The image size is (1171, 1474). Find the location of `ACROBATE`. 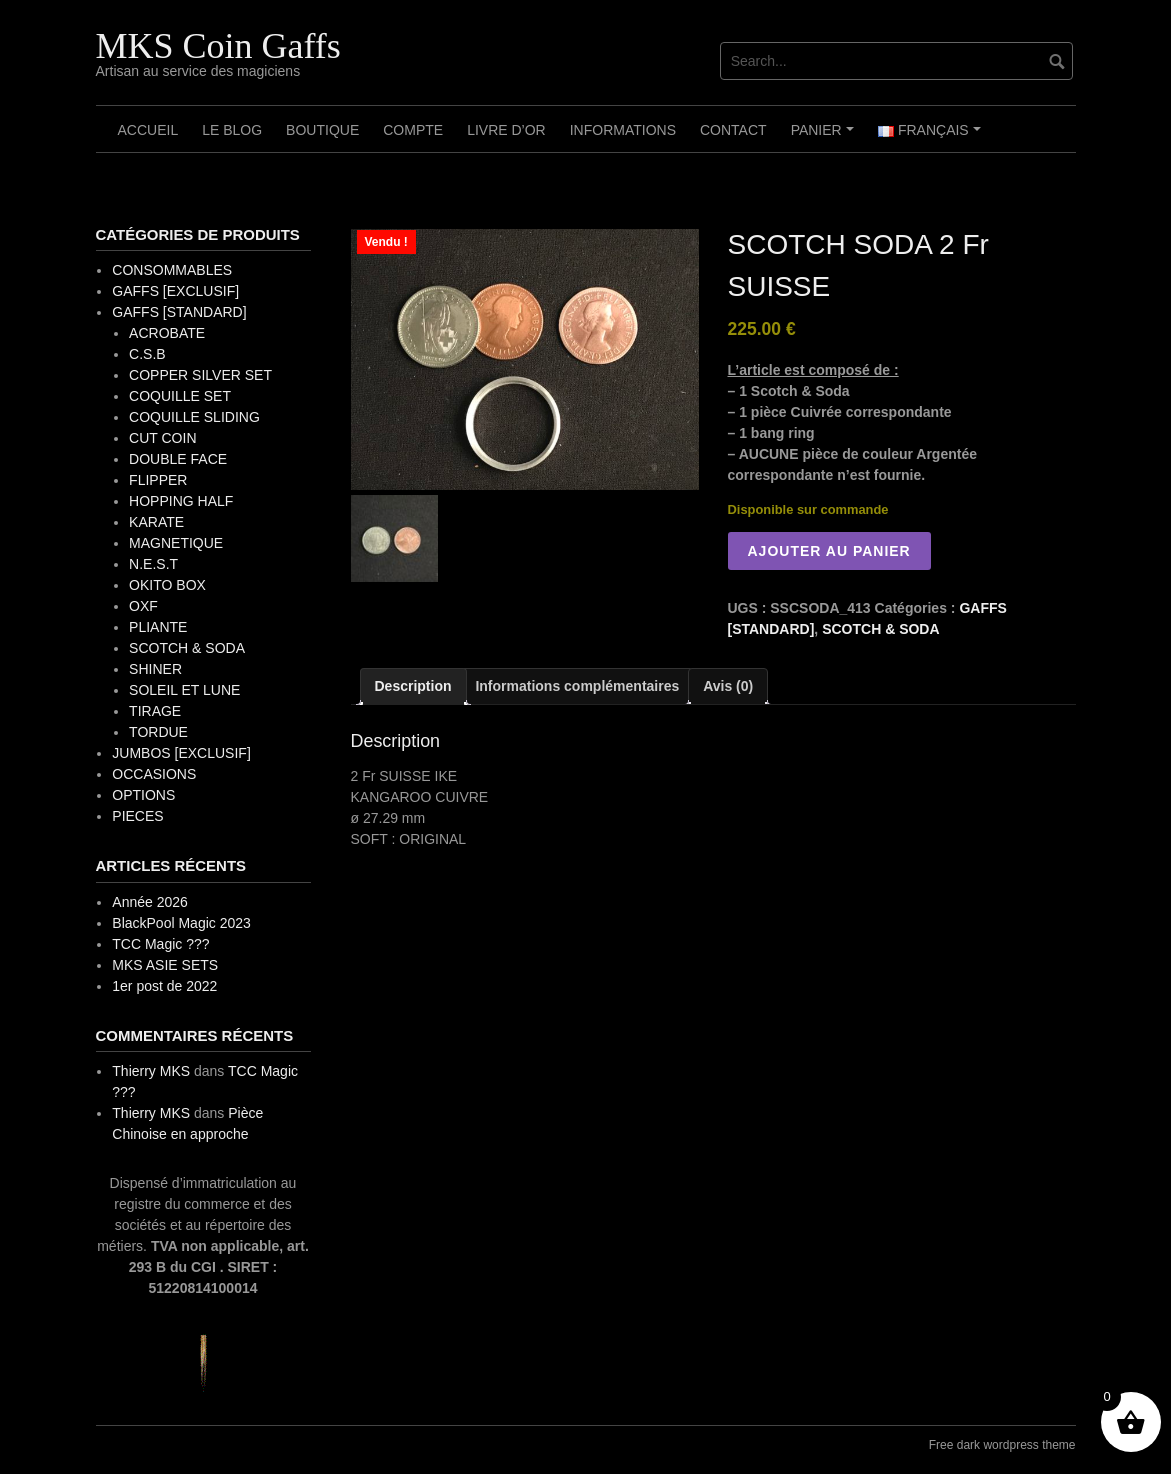

ACROBATE is located at coordinates (167, 333).